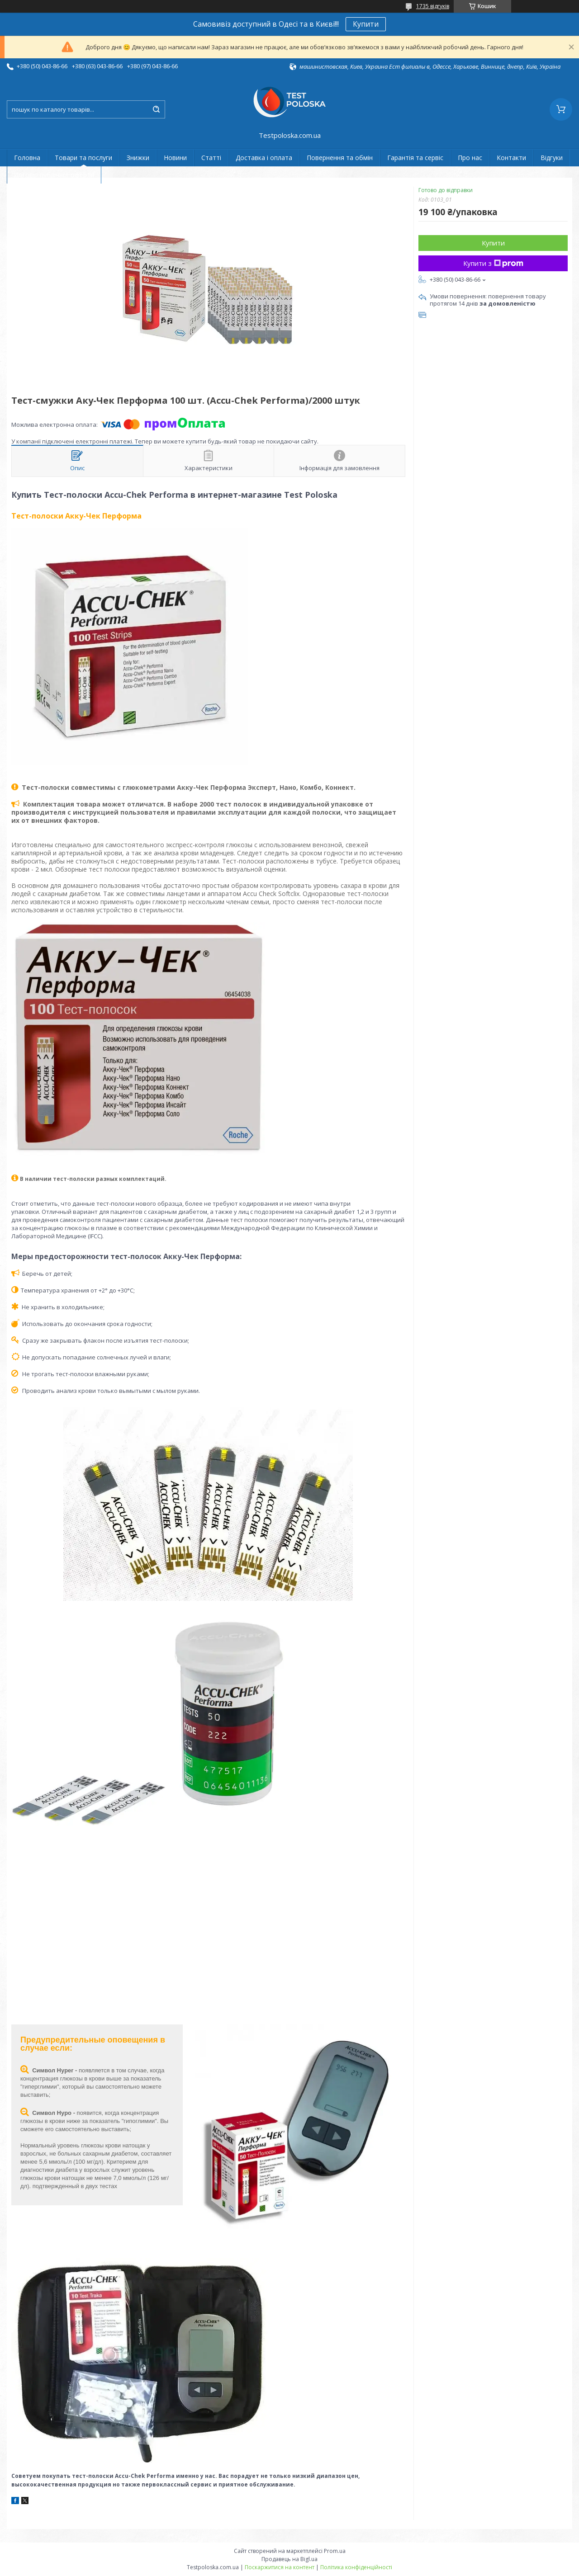 The image size is (579, 2576). I want to click on Знижки, so click(138, 157).